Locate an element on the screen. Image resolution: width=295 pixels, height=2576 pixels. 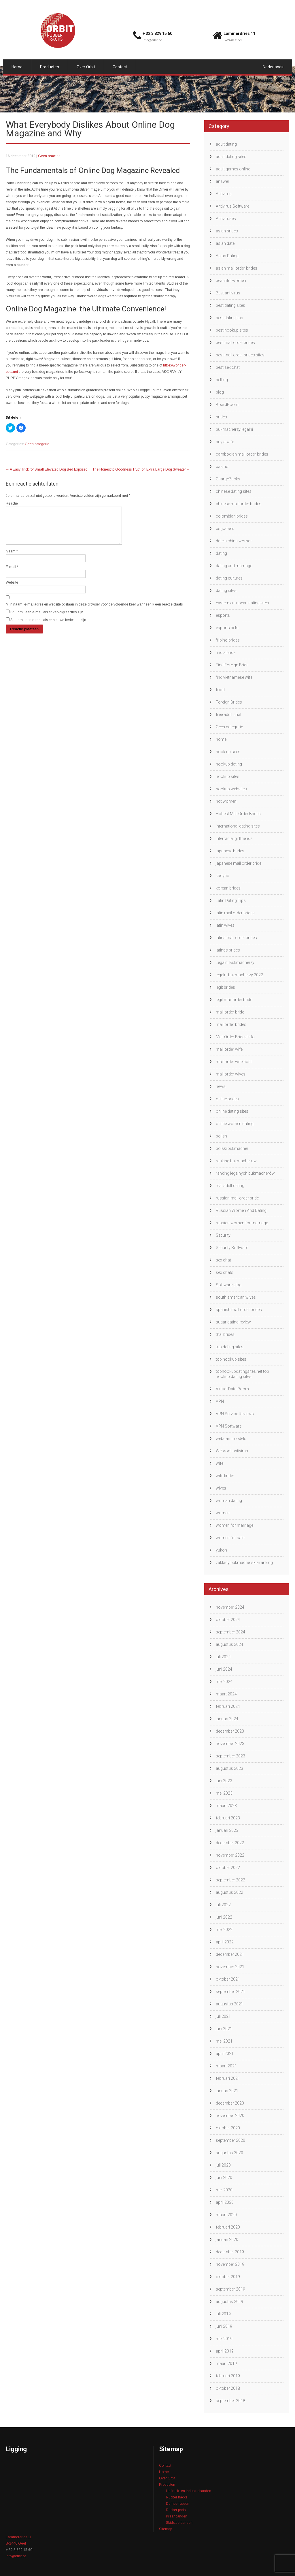
september 2020 is located at coordinates (230, 2140).